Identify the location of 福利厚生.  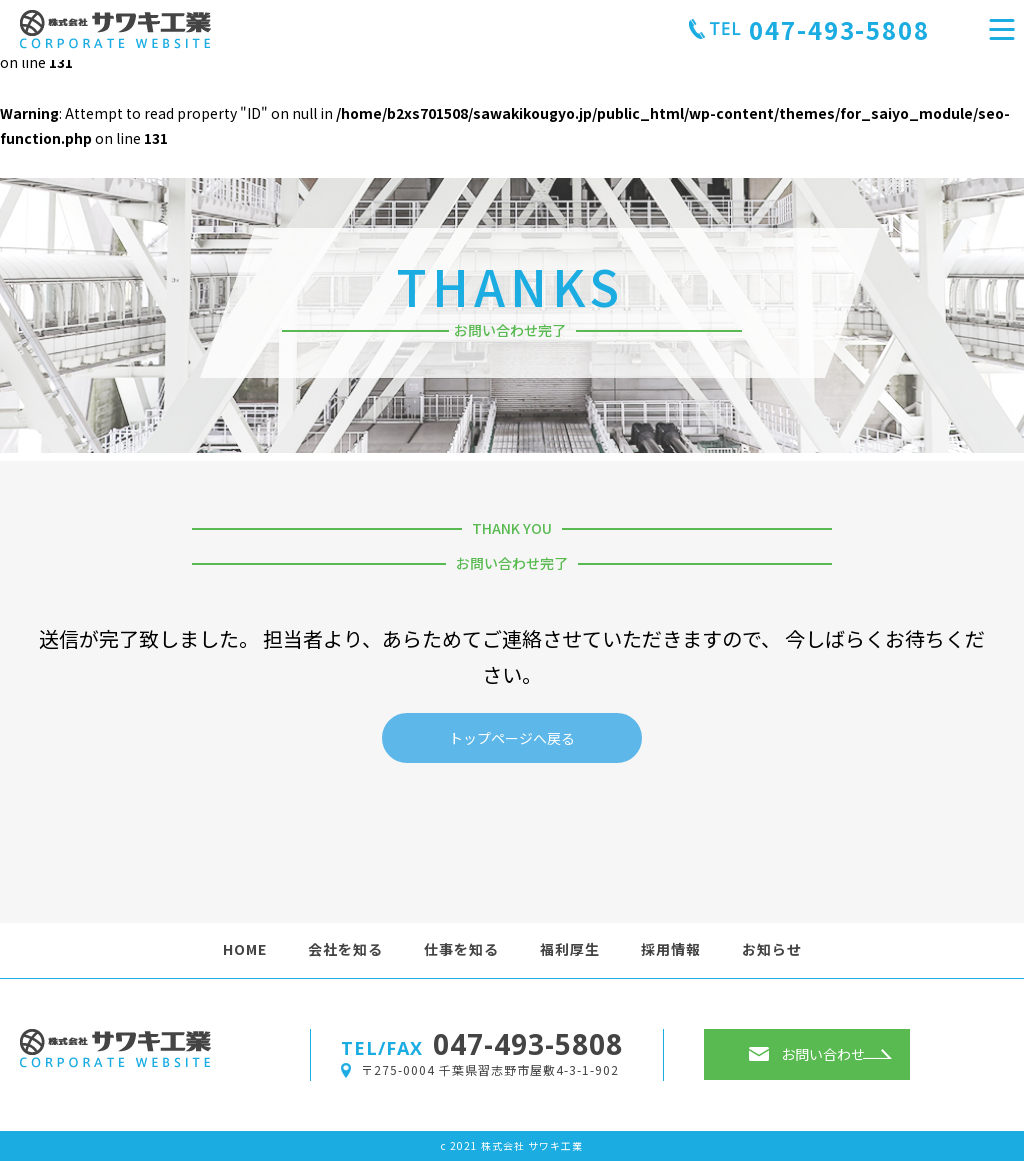
(570, 949).